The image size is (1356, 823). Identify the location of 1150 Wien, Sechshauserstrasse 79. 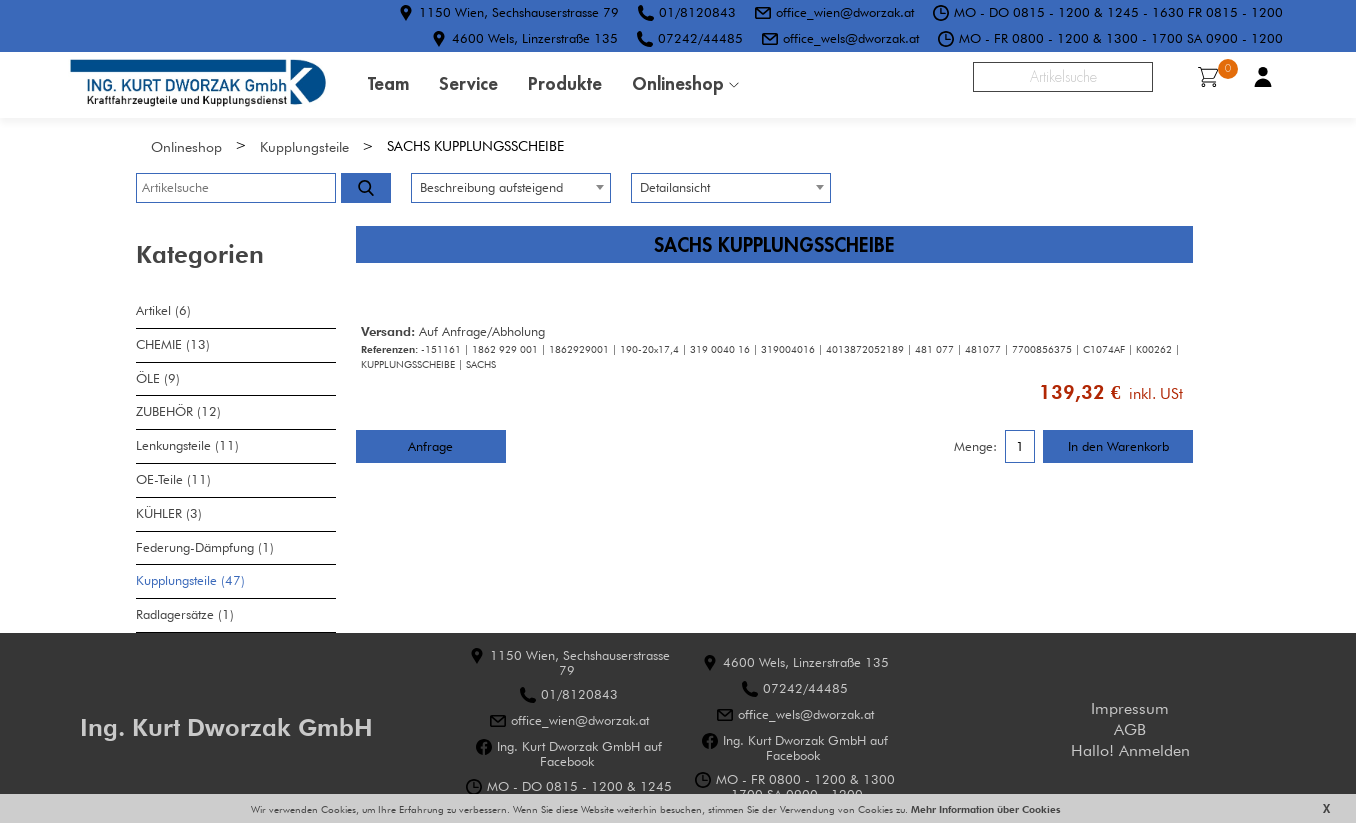
(519, 12).